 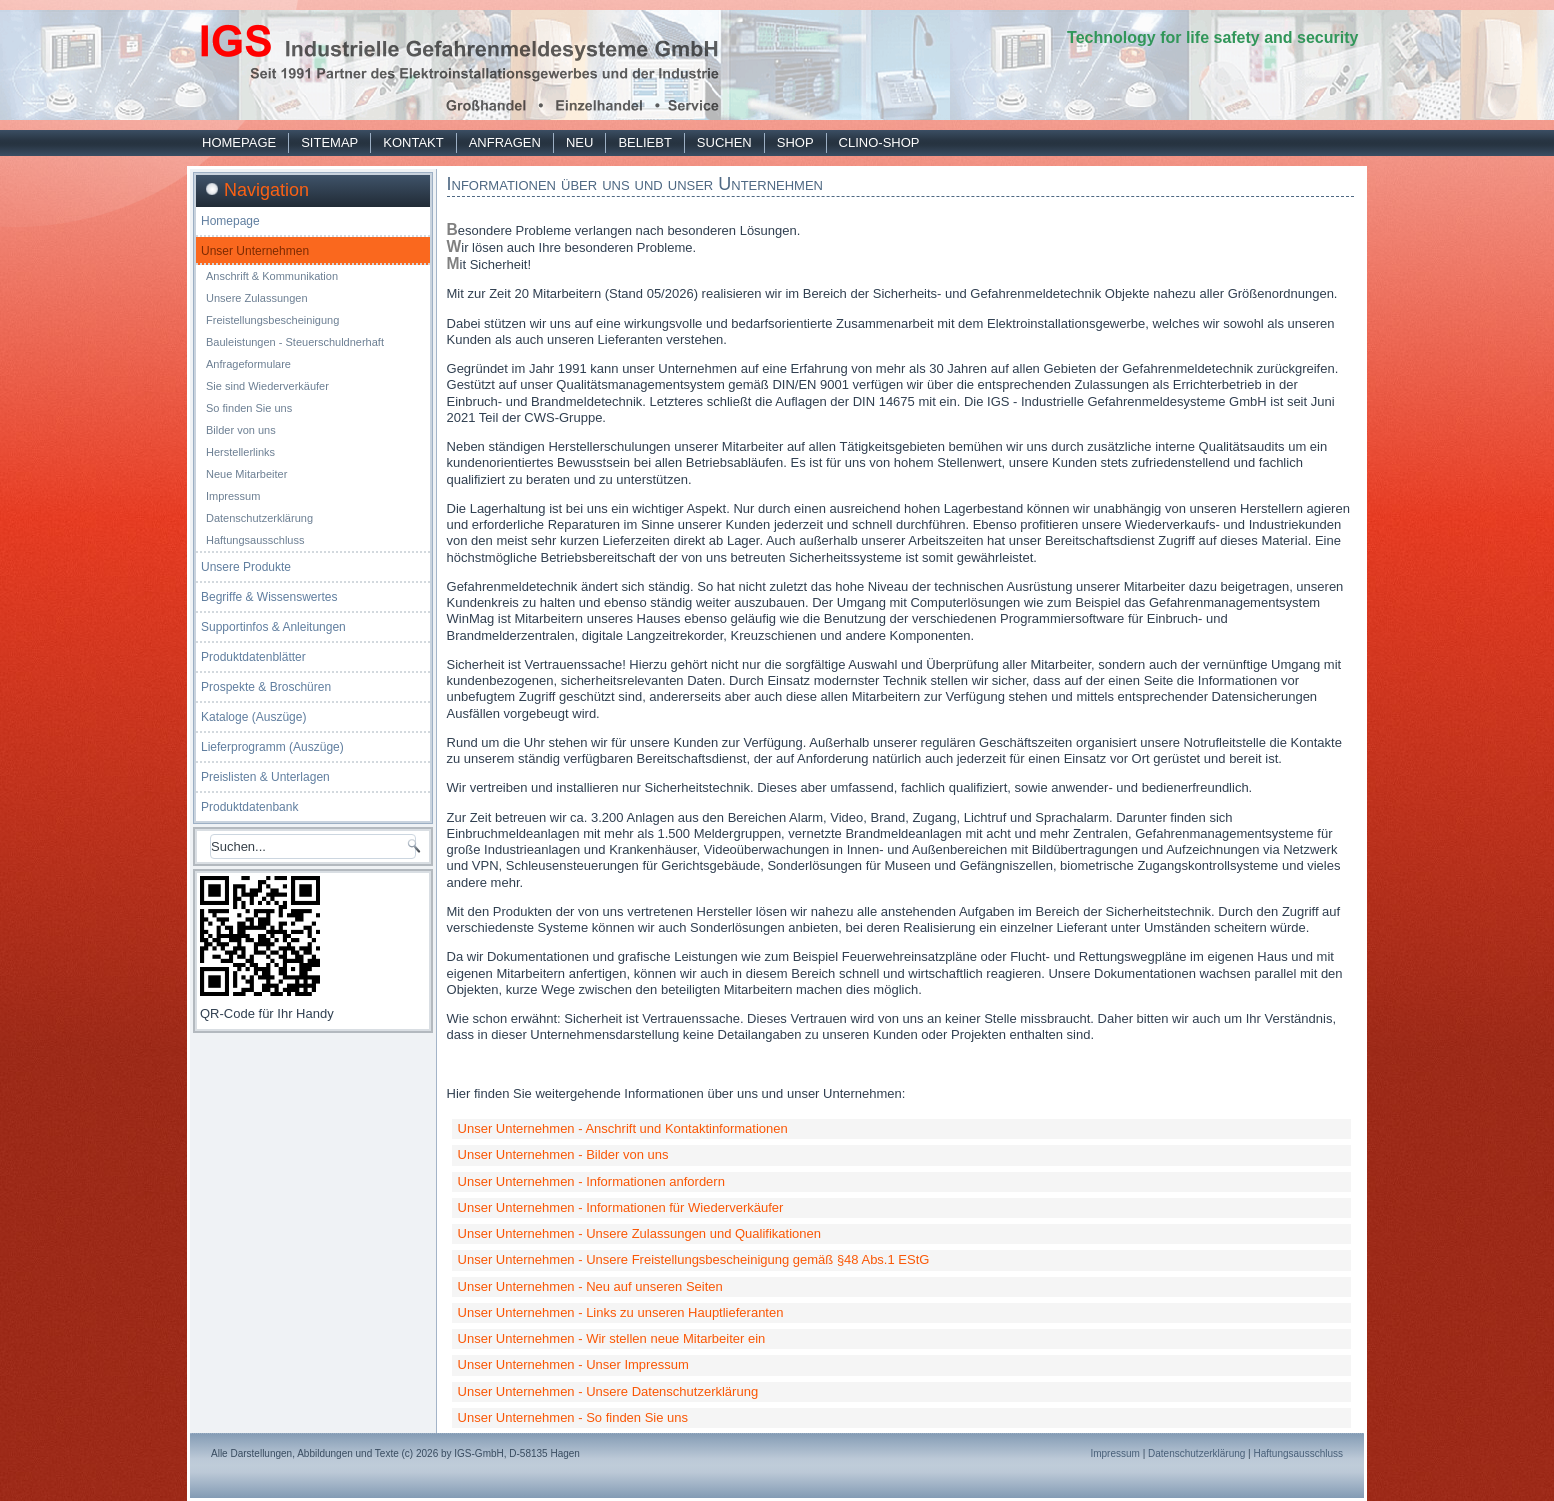 What do you see at coordinates (272, 747) in the screenshot?
I see `Lieferprogramm (Auszüge)` at bounding box center [272, 747].